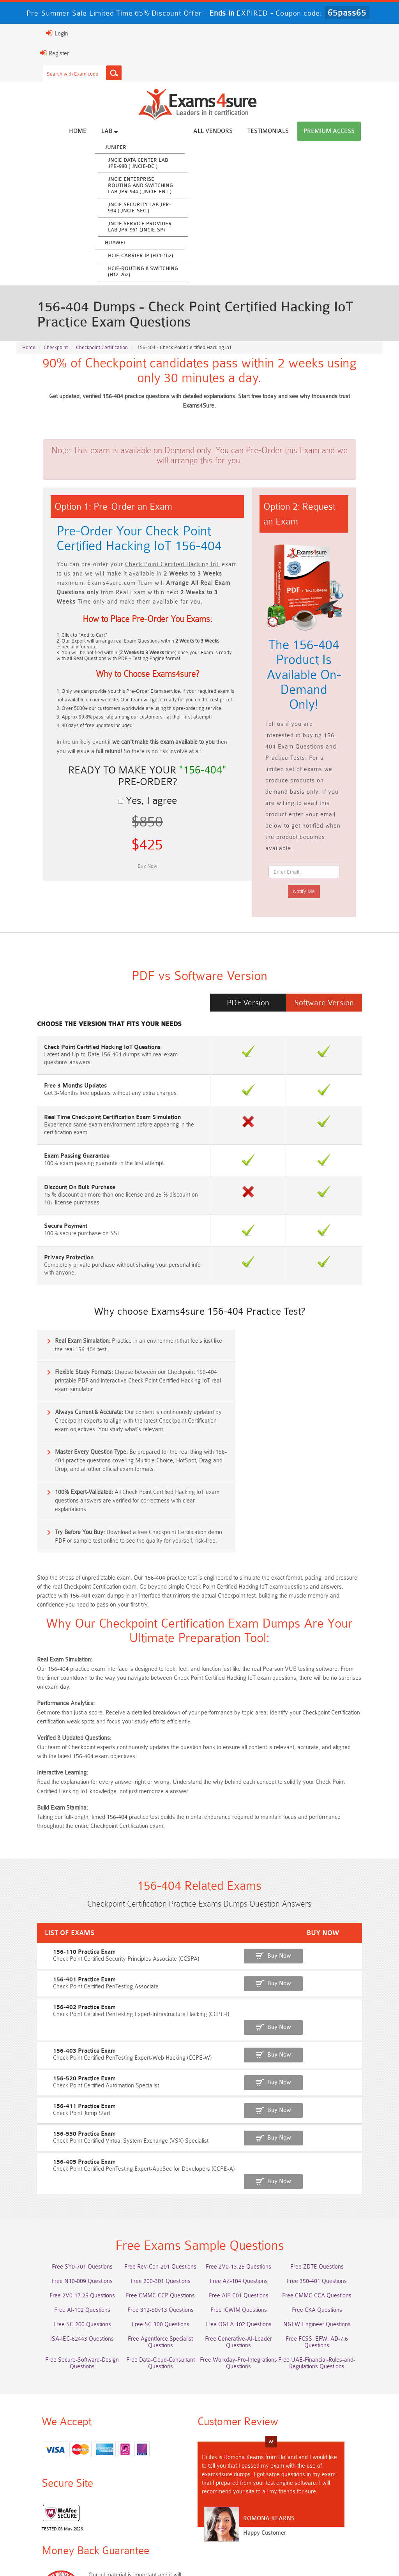 This screenshot has width=399, height=2576. Describe the element at coordinates (266, 2553) in the screenshot. I see `DMCA & Copyrights` at that location.